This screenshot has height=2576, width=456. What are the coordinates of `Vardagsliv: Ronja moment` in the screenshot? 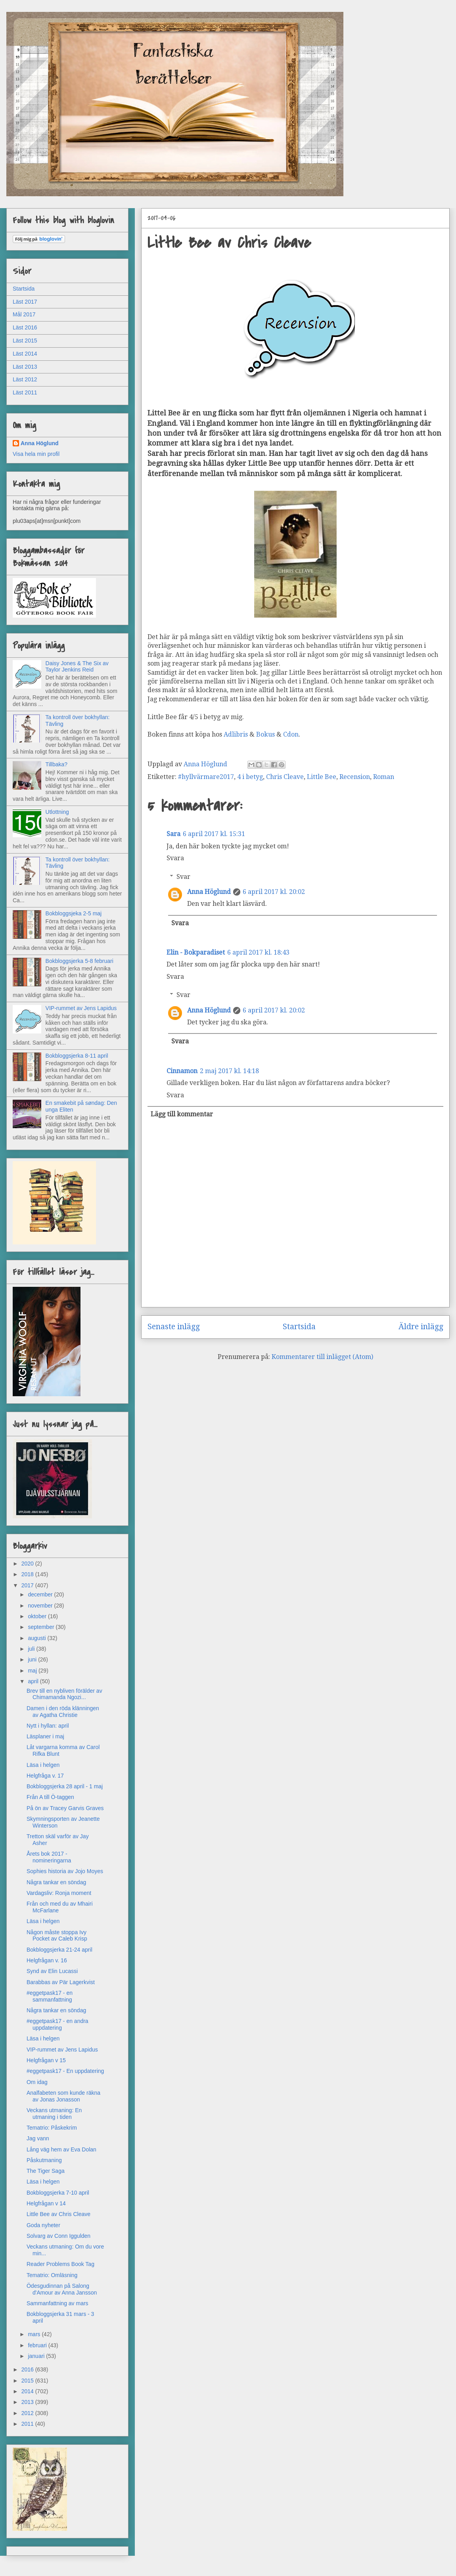 It's located at (59, 1893).